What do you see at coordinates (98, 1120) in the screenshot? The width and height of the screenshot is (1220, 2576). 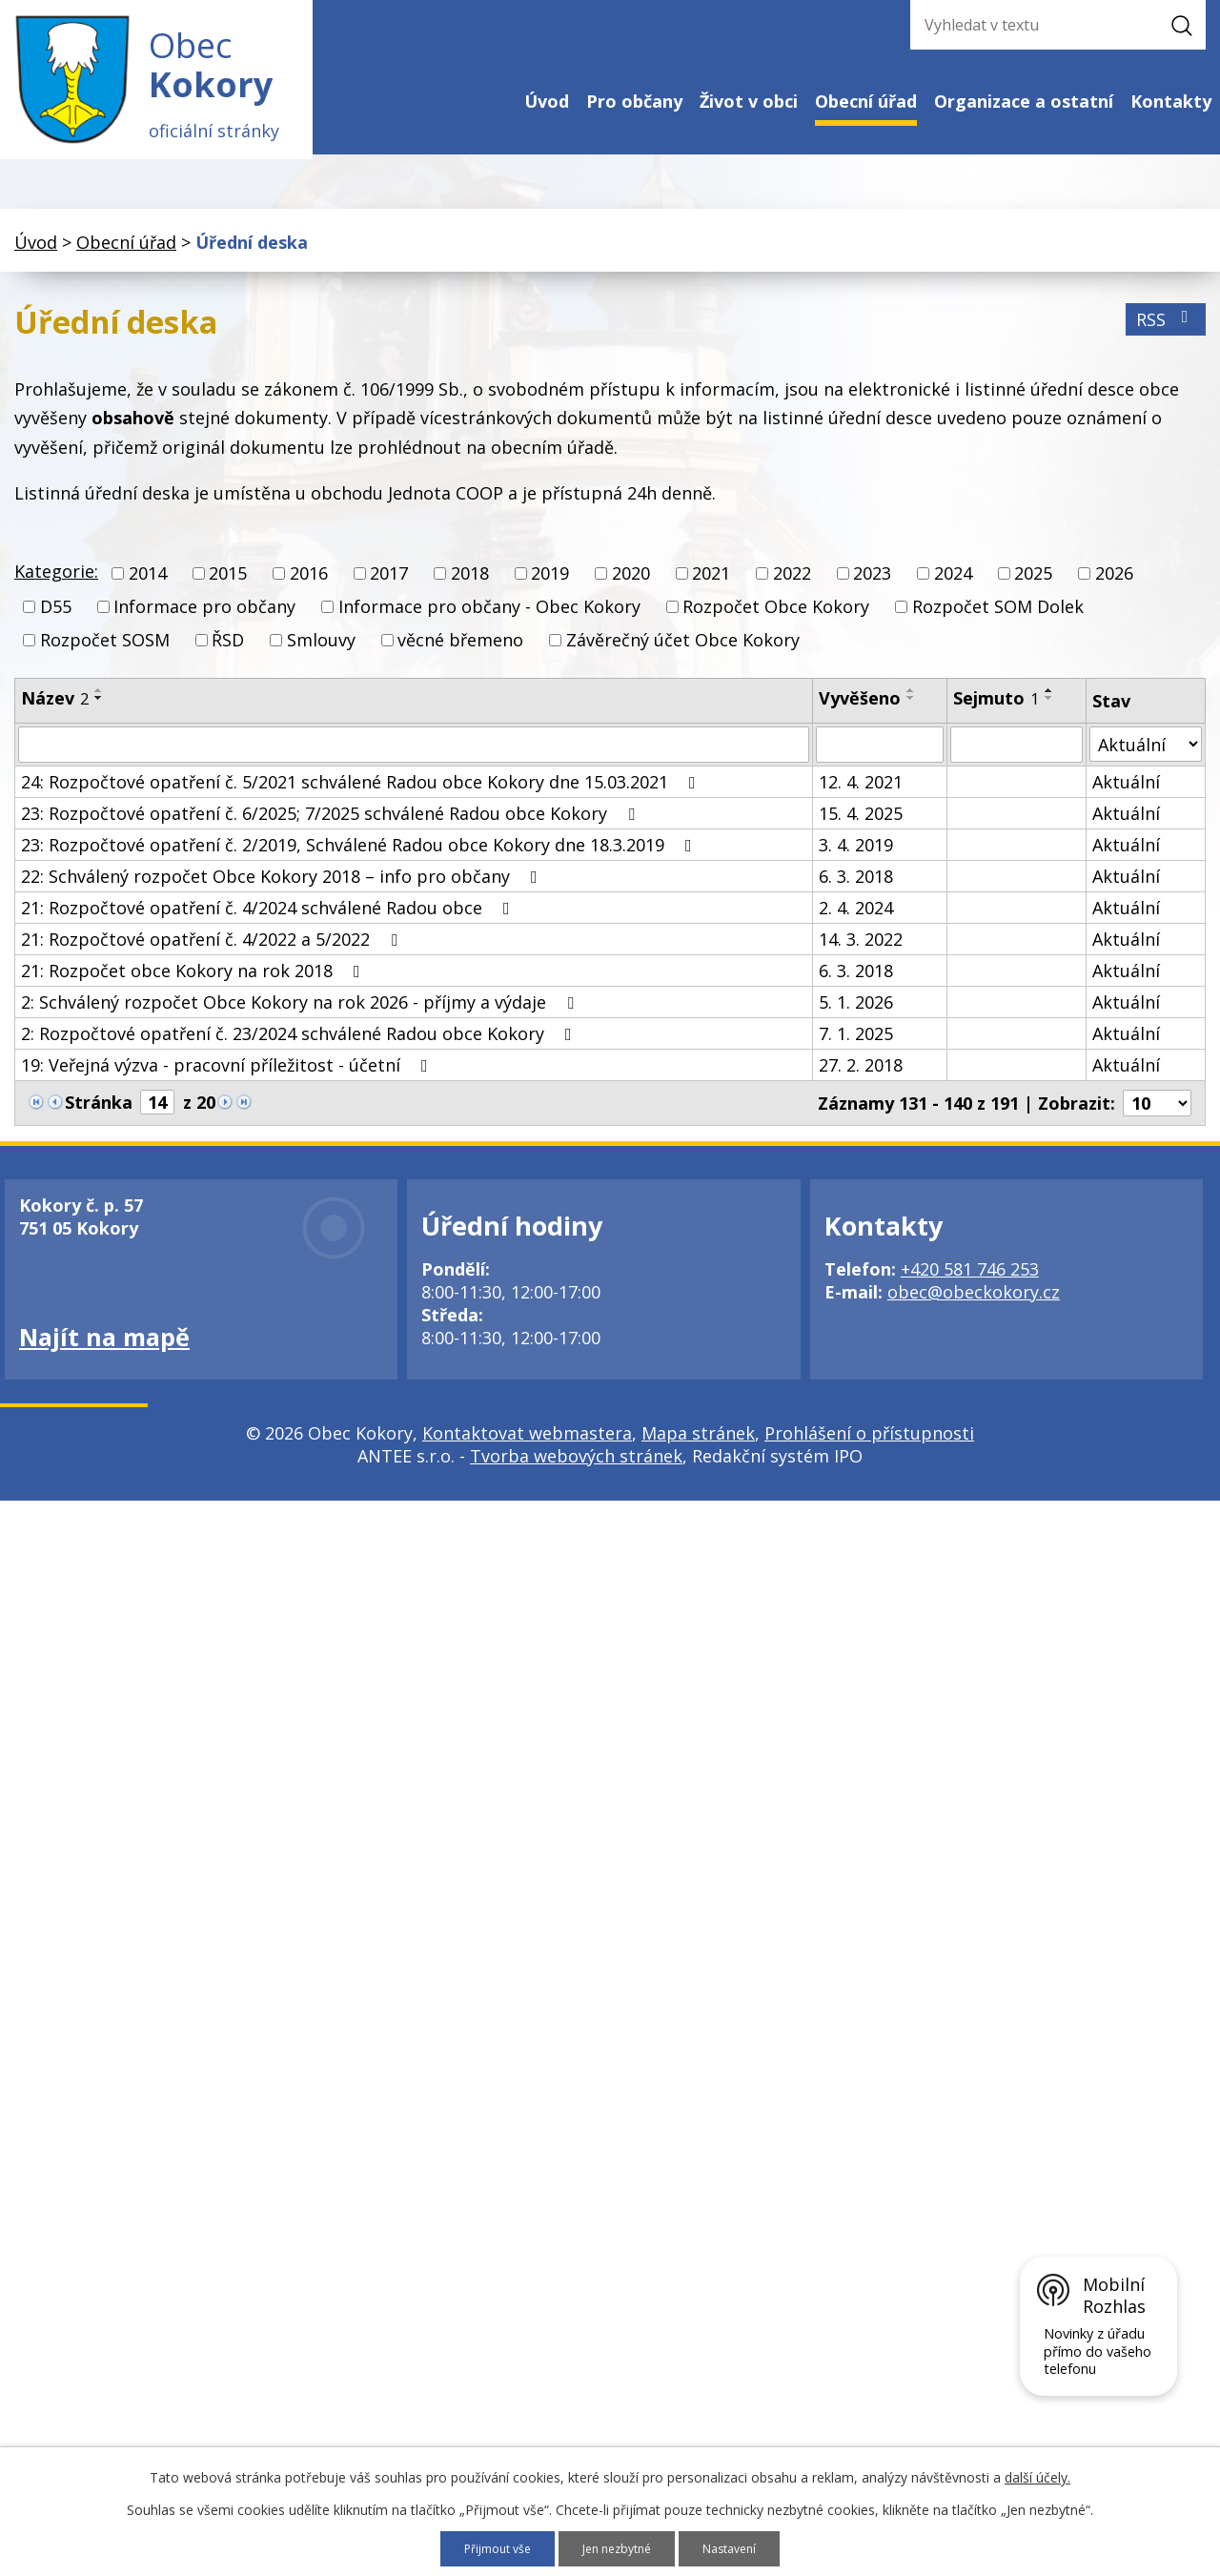 I see `Stránka` at bounding box center [98, 1120].